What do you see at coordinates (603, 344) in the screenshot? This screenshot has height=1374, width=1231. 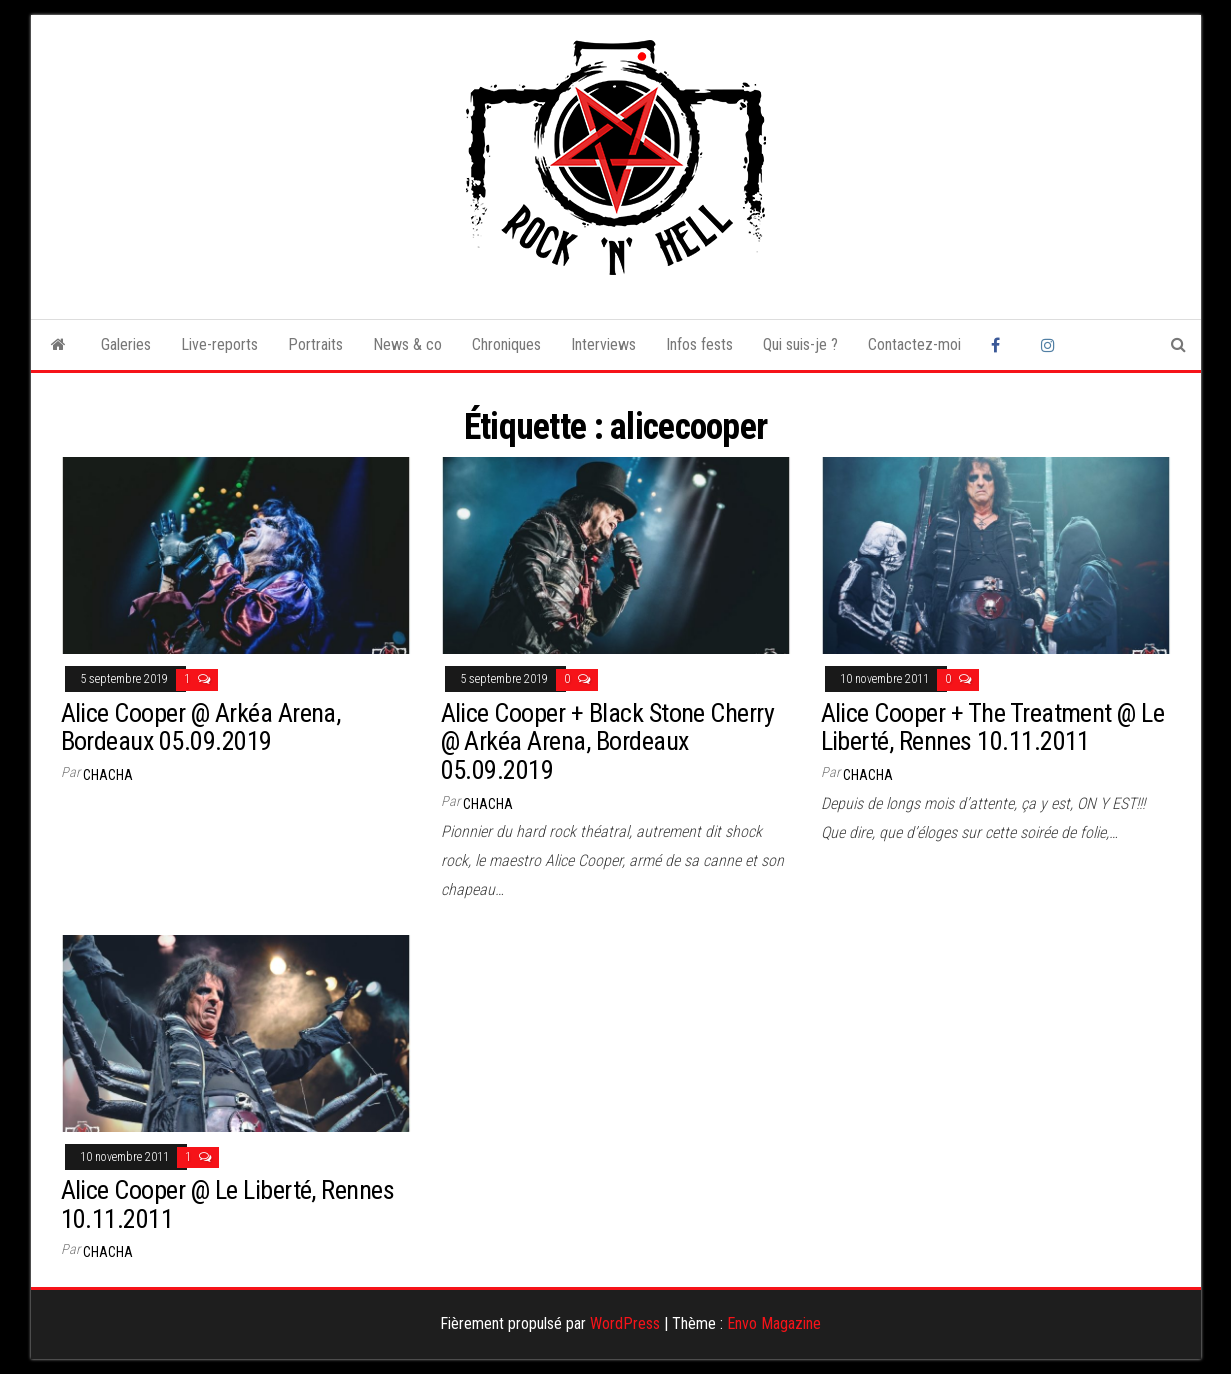 I see `Interviews` at bounding box center [603, 344].